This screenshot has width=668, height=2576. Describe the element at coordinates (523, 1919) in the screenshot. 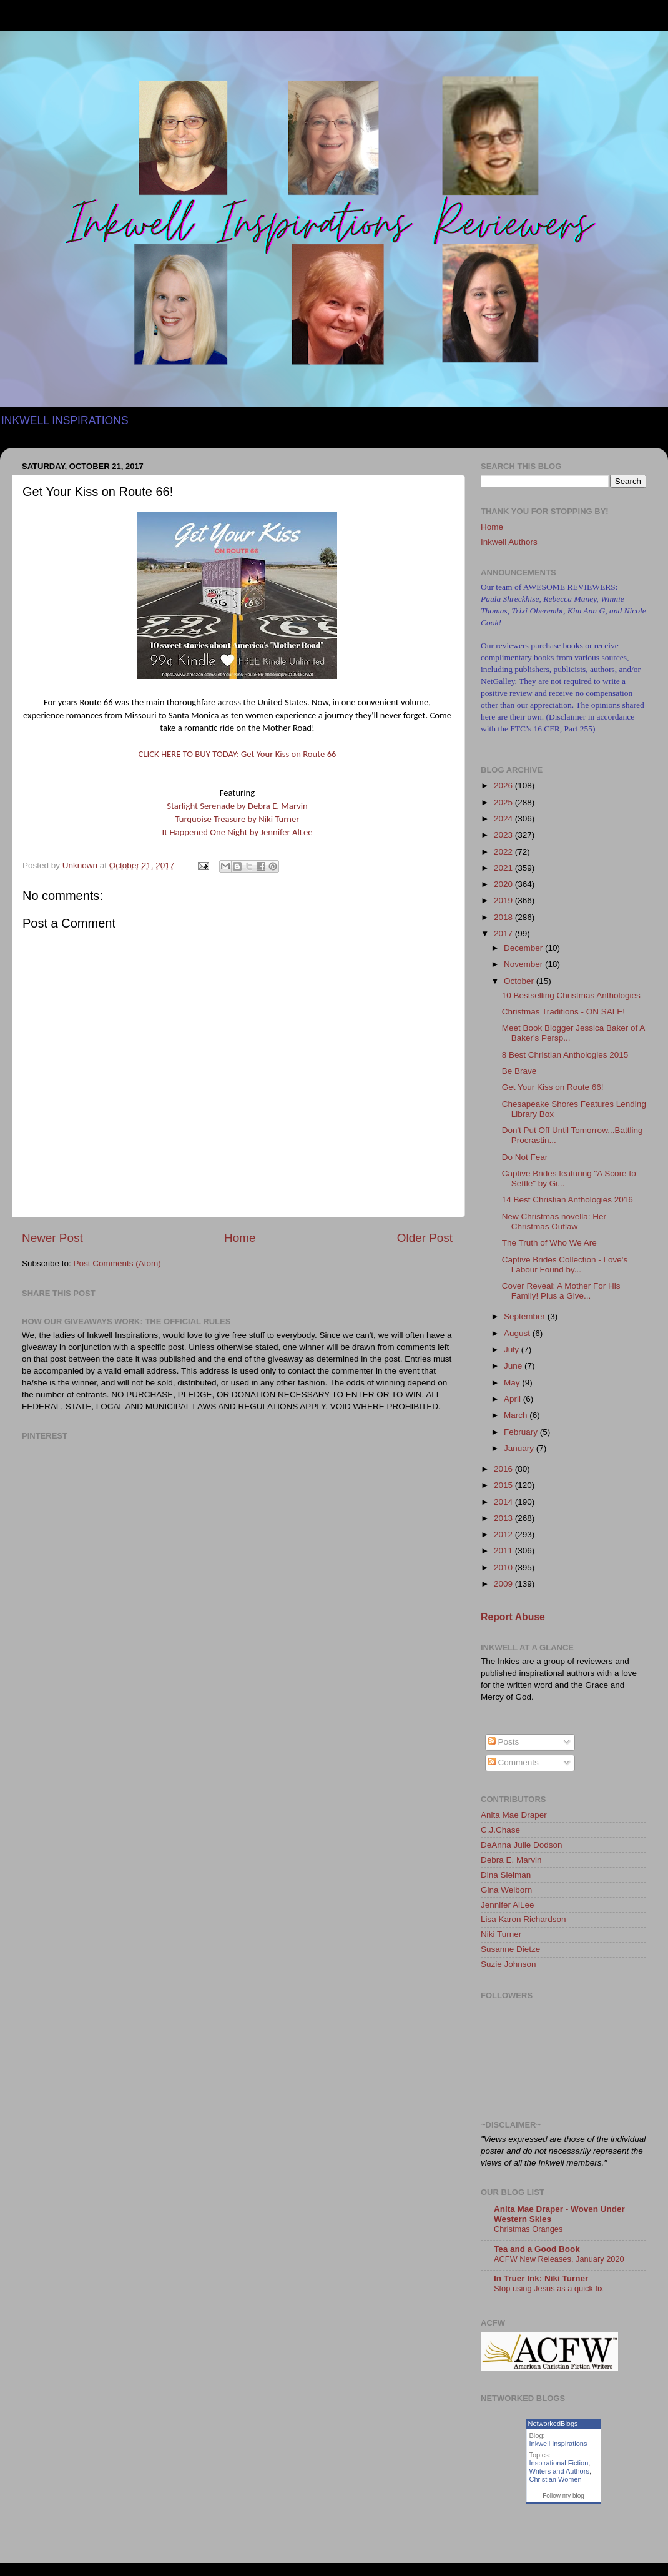

I see `Lisa Karon Richardson` at that location.